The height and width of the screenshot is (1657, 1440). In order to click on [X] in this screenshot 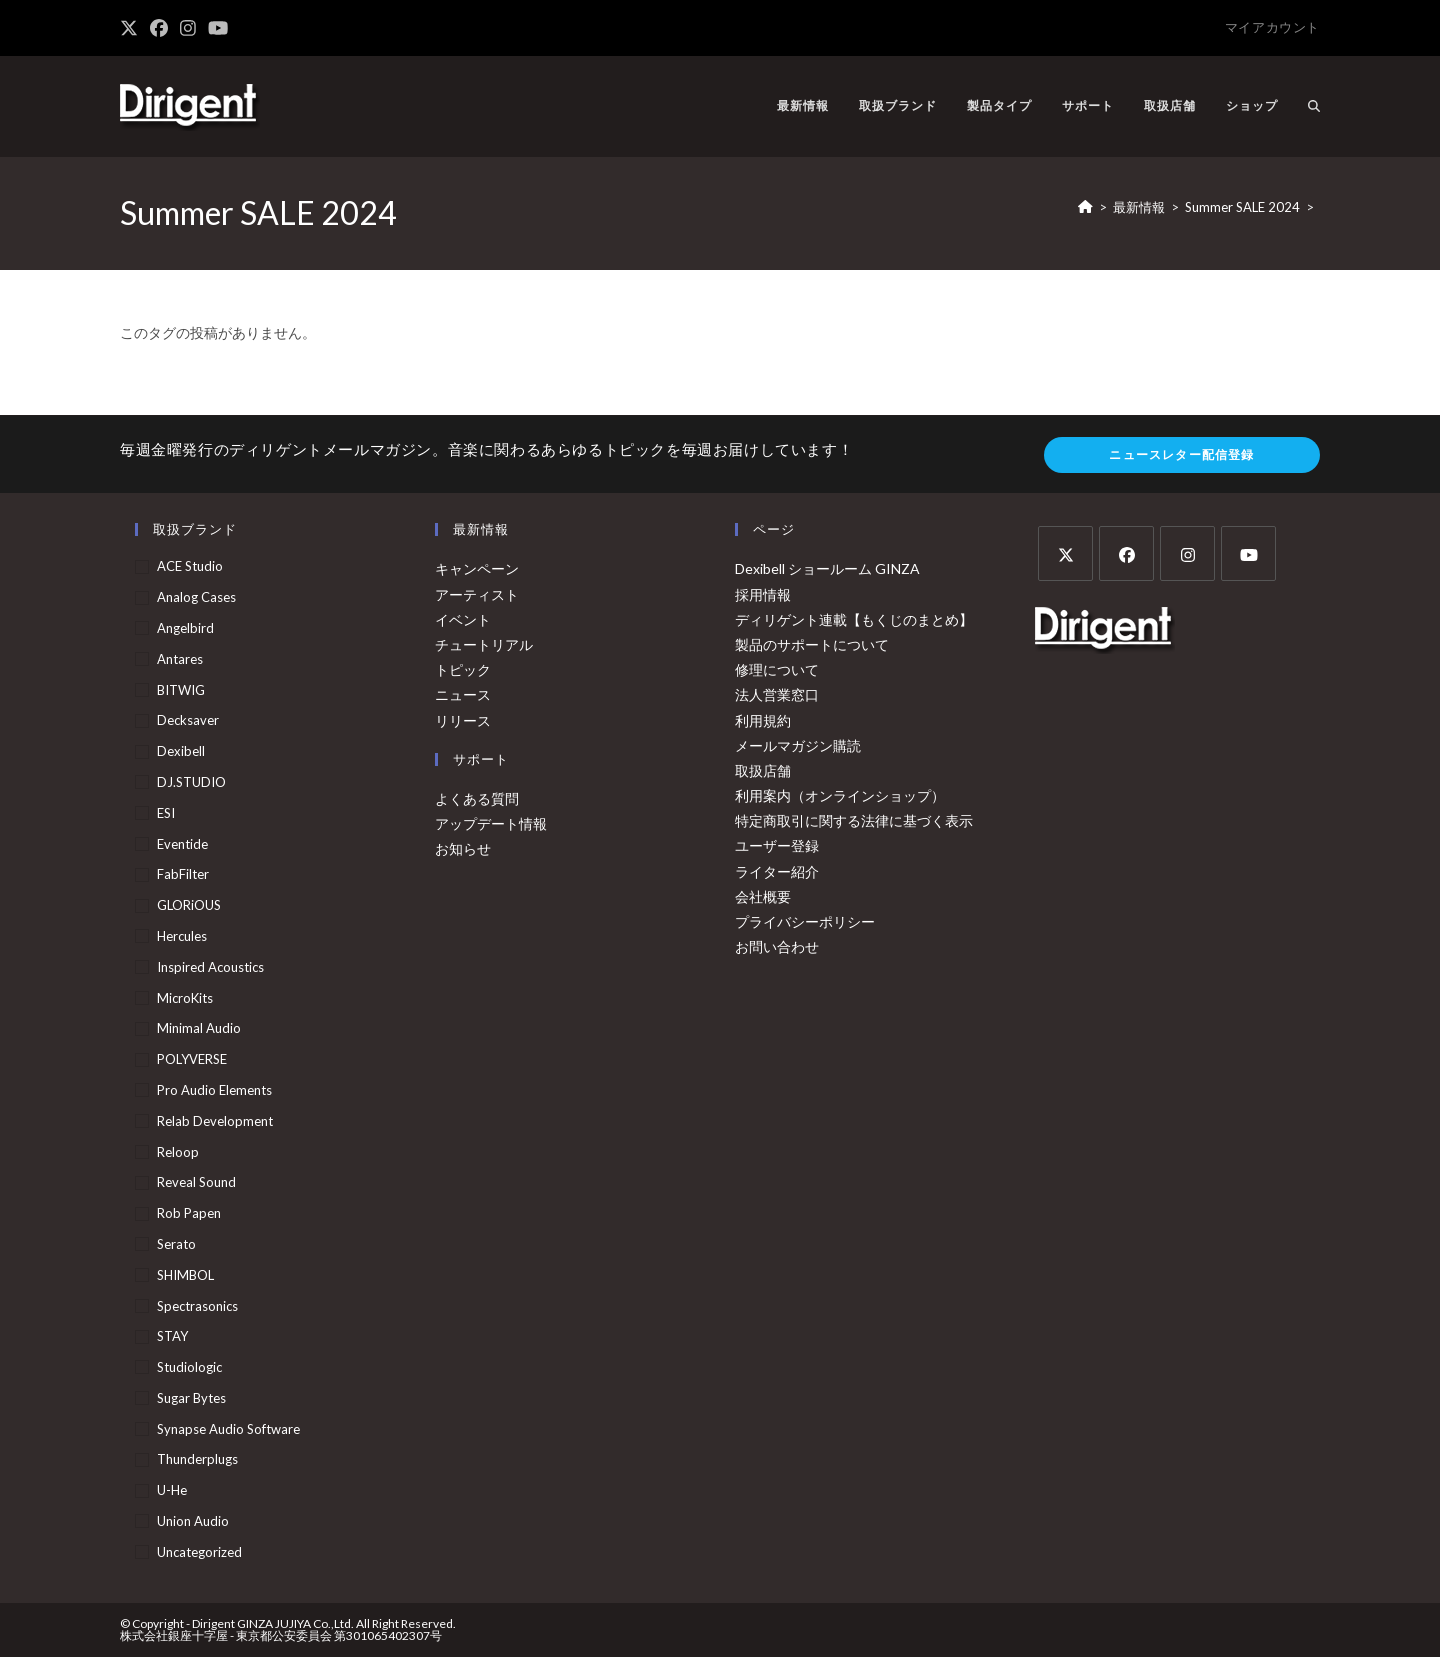, I will do `click(1065, 553)`.